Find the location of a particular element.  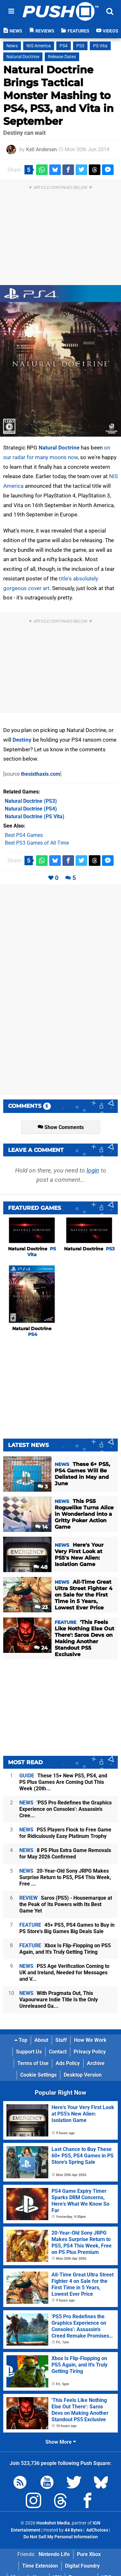

login is located at coordinates (93, 1170).